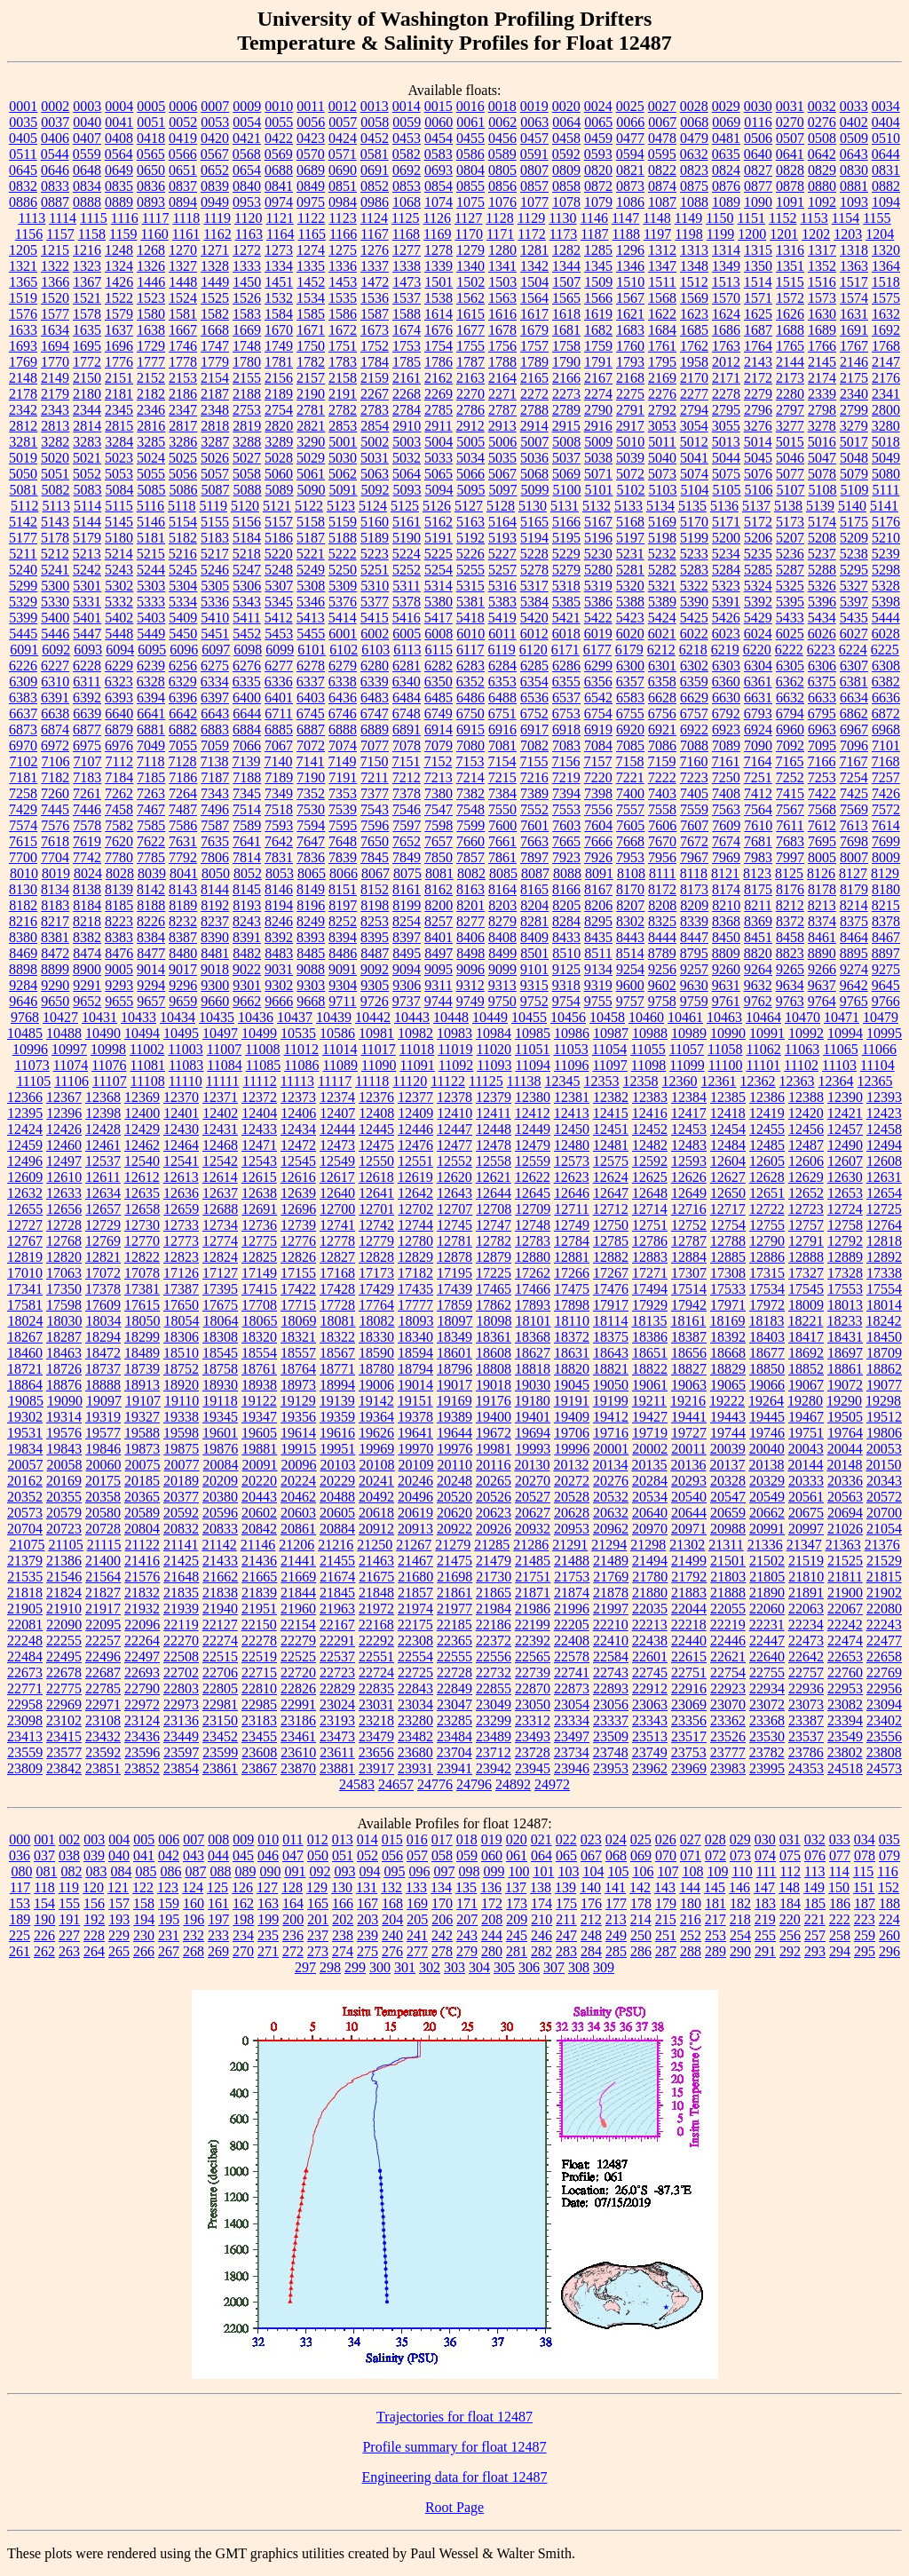 Image resolution: width=909 pixels, height=2576 pixels. Describe the element at coordinates (181, 1448) in the screenshot. I see `19875` at that location.